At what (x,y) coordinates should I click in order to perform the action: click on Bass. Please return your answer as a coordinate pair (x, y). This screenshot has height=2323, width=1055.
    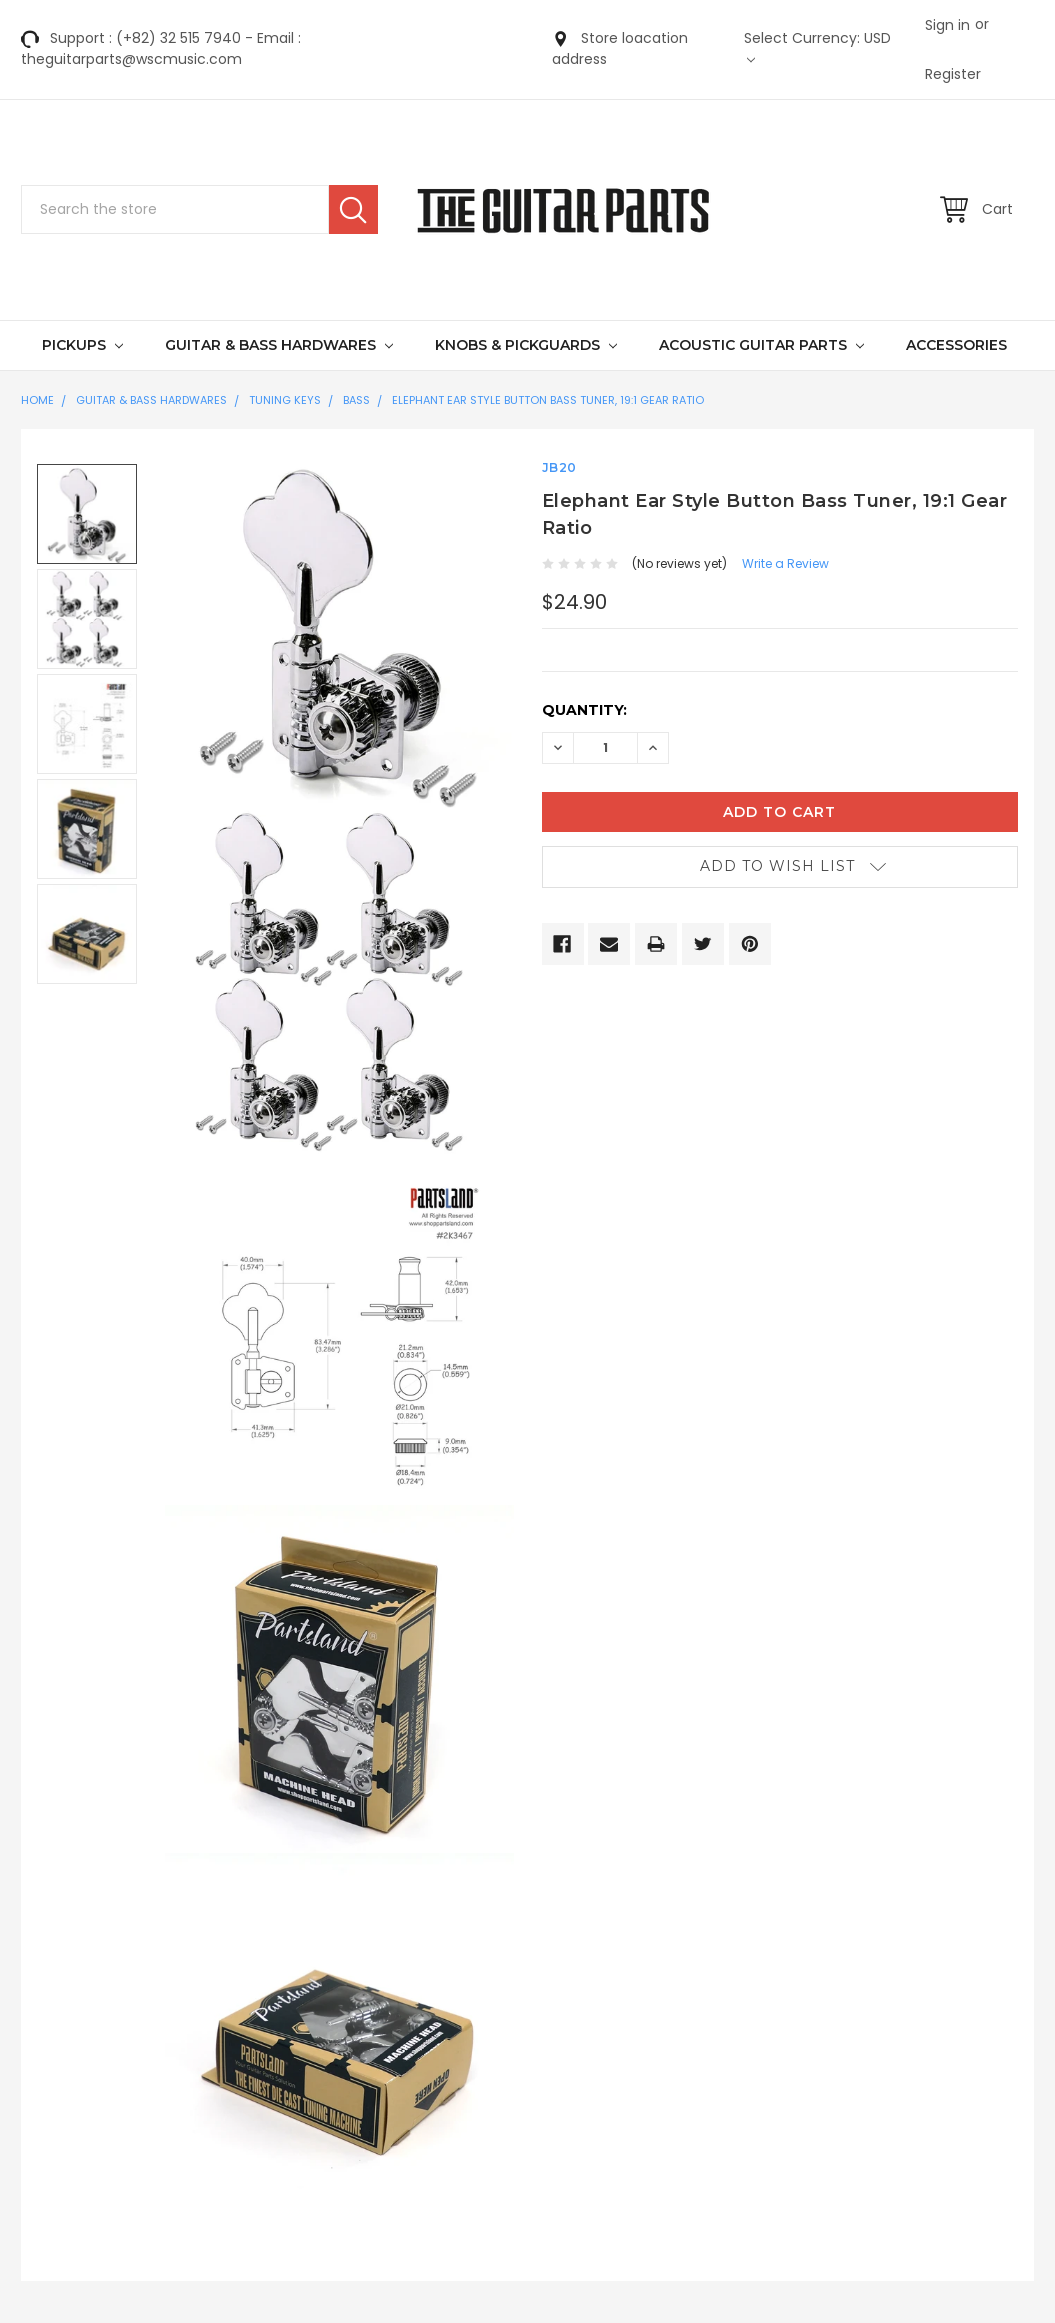
    Looking at the image, I should click on (356, 400).